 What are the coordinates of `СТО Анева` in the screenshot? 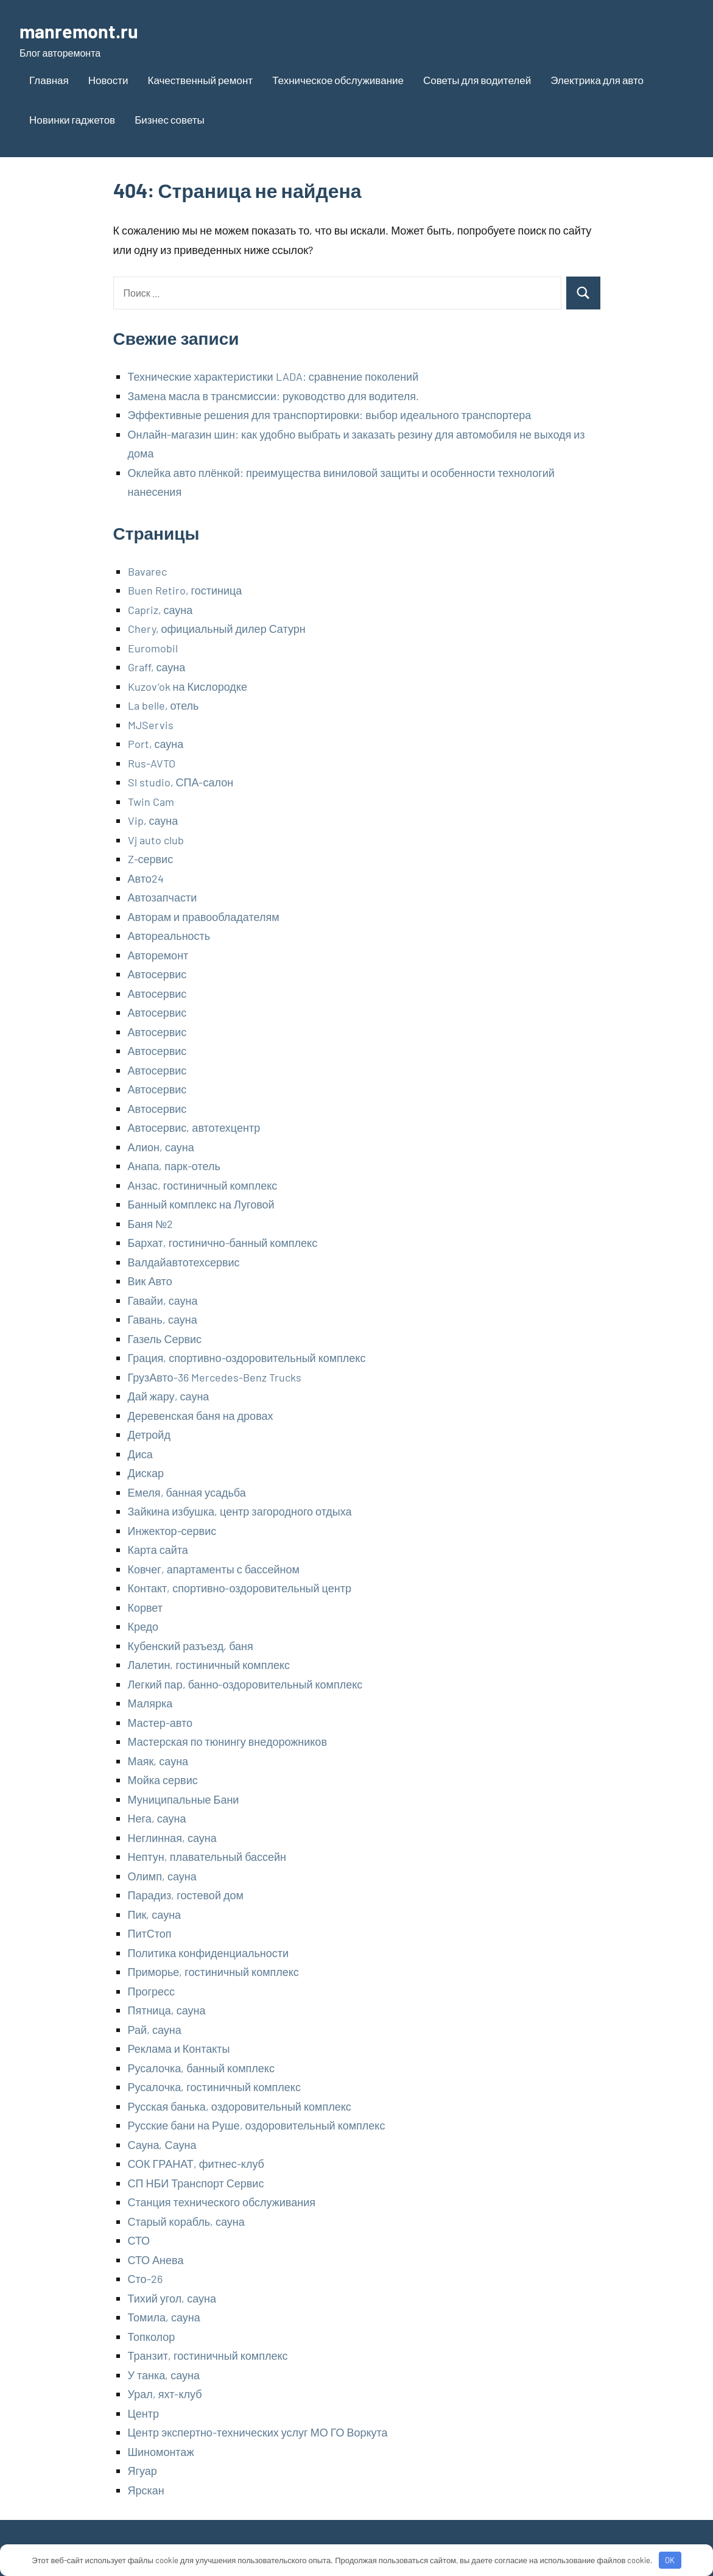 It's located at (156, 2260).